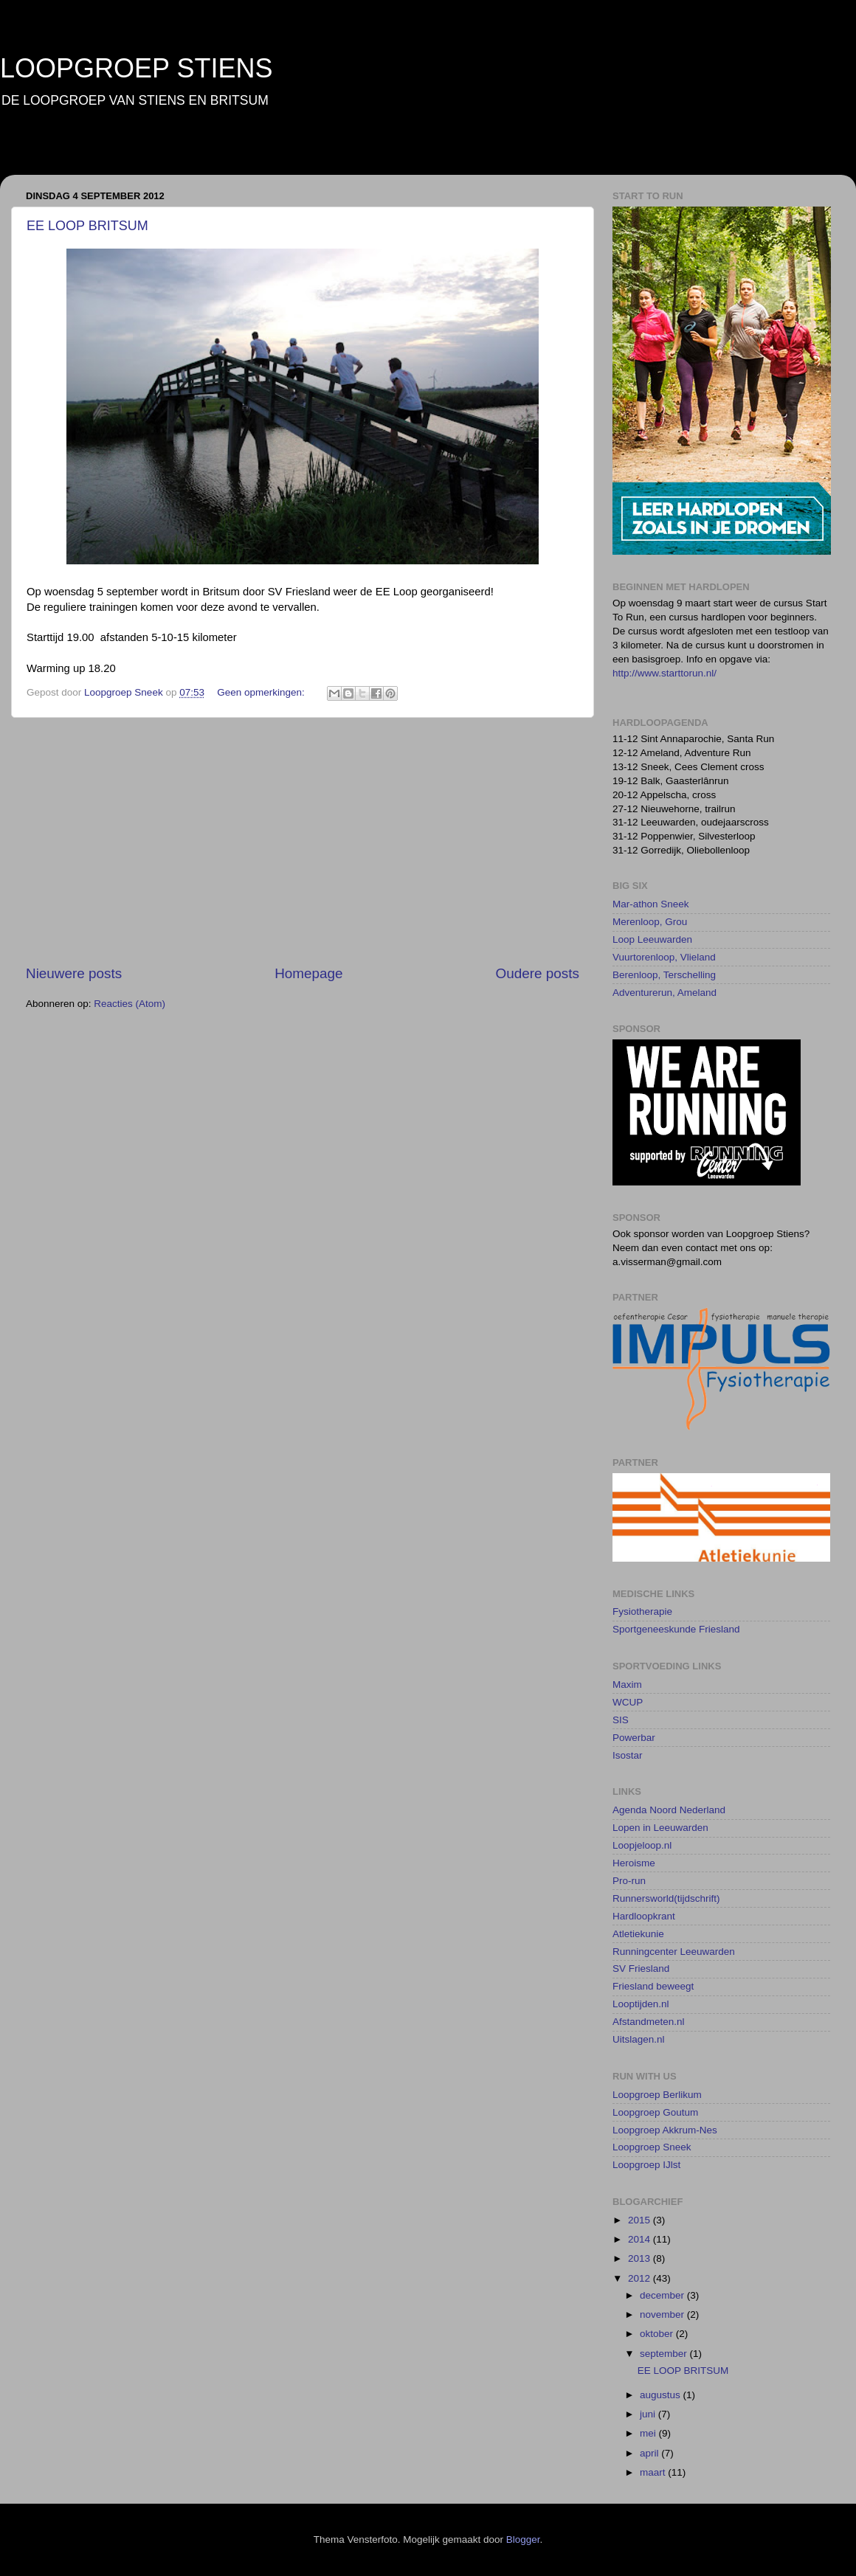 The image size is (856, 2576). What do you see at coordinates (633, 1737) in the screenshot?
I see `Powerbar` at bounding box center [633, 1737].